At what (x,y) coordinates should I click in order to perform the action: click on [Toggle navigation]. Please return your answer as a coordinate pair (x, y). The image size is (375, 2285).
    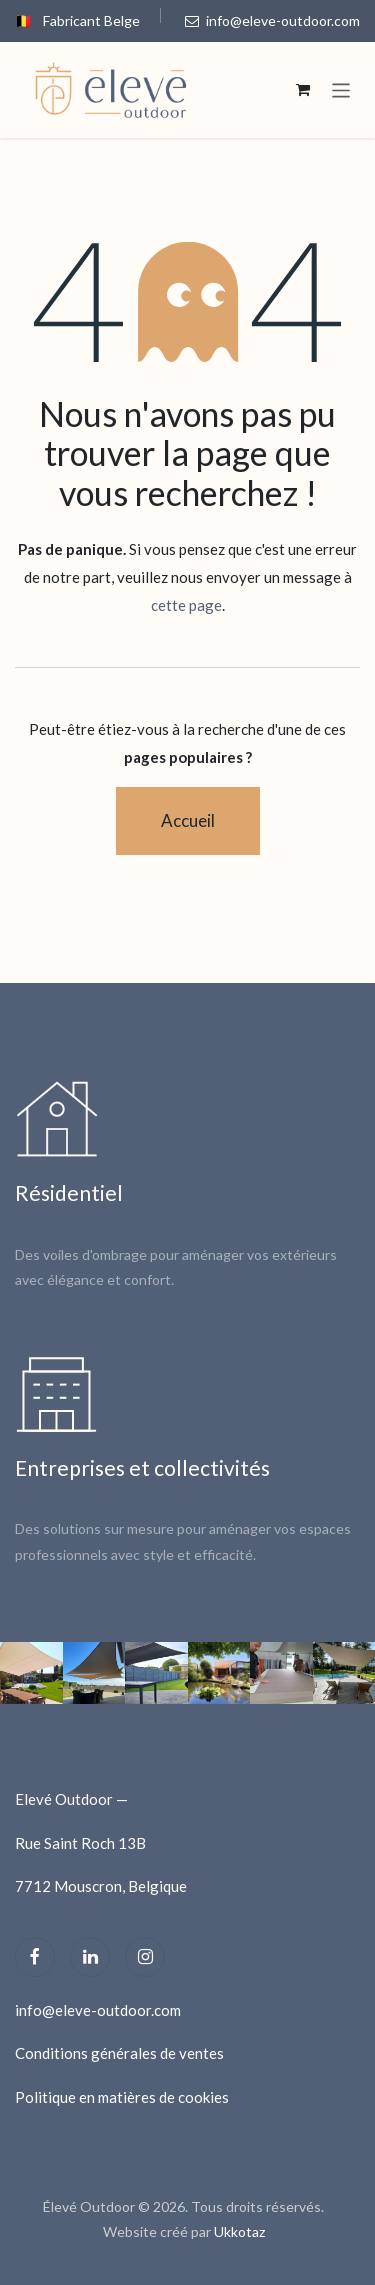
    Looking at the image, I should click on (341, 90).